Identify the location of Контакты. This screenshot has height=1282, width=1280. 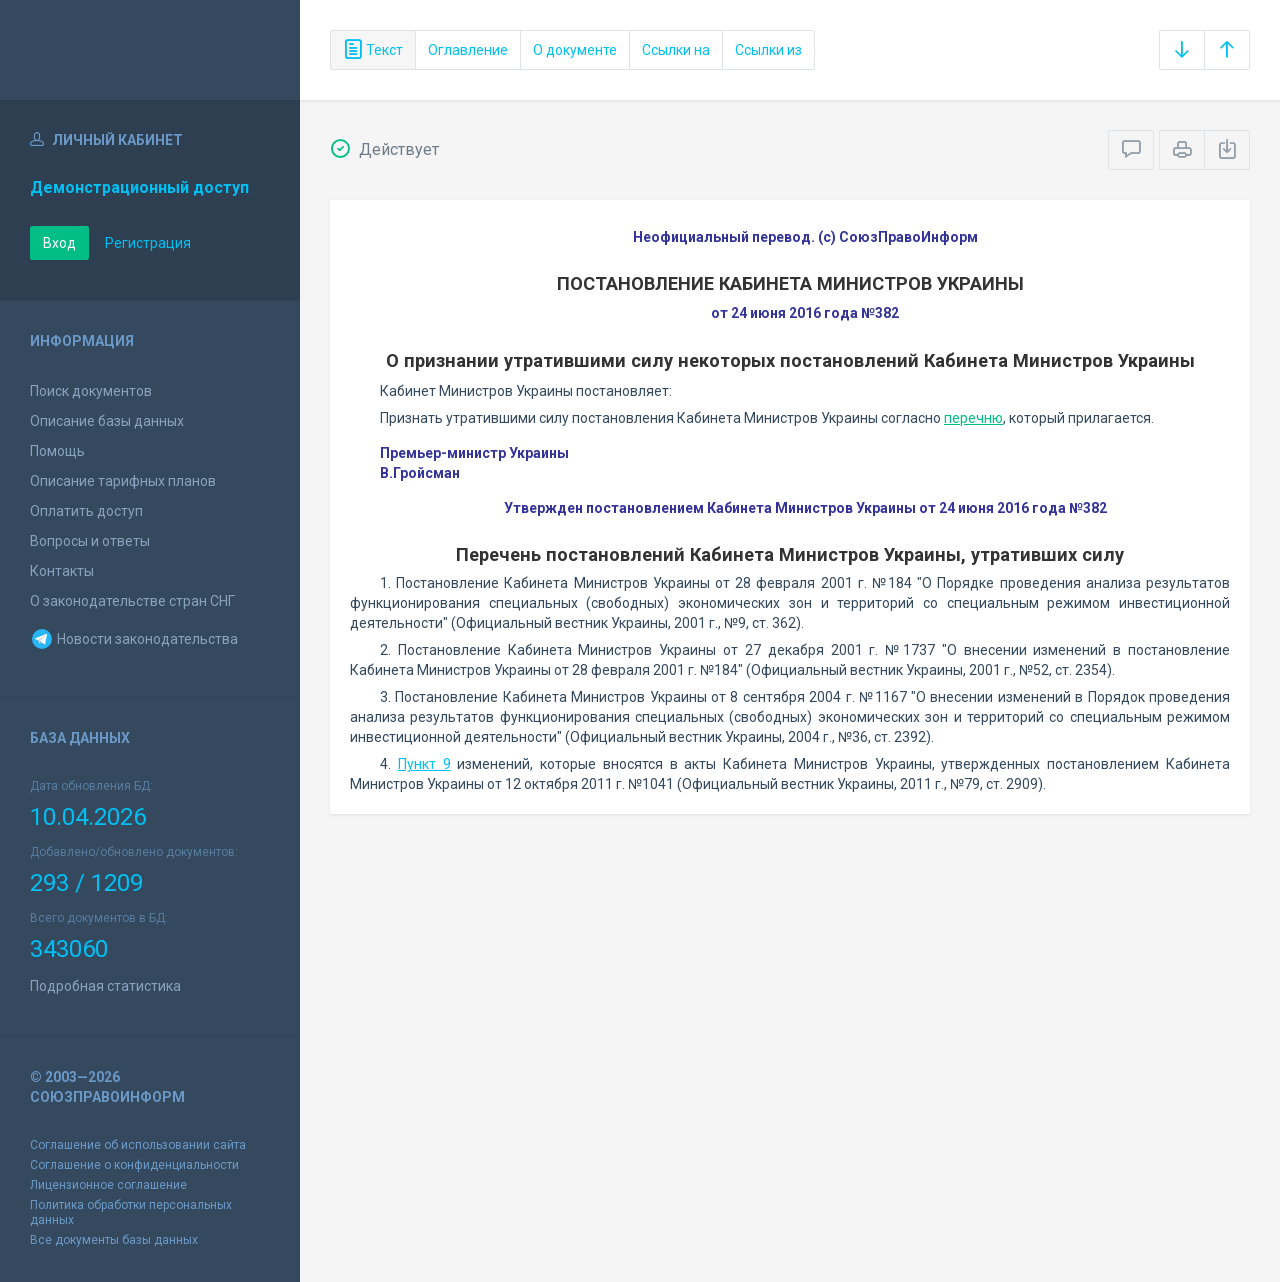
(62, 571).